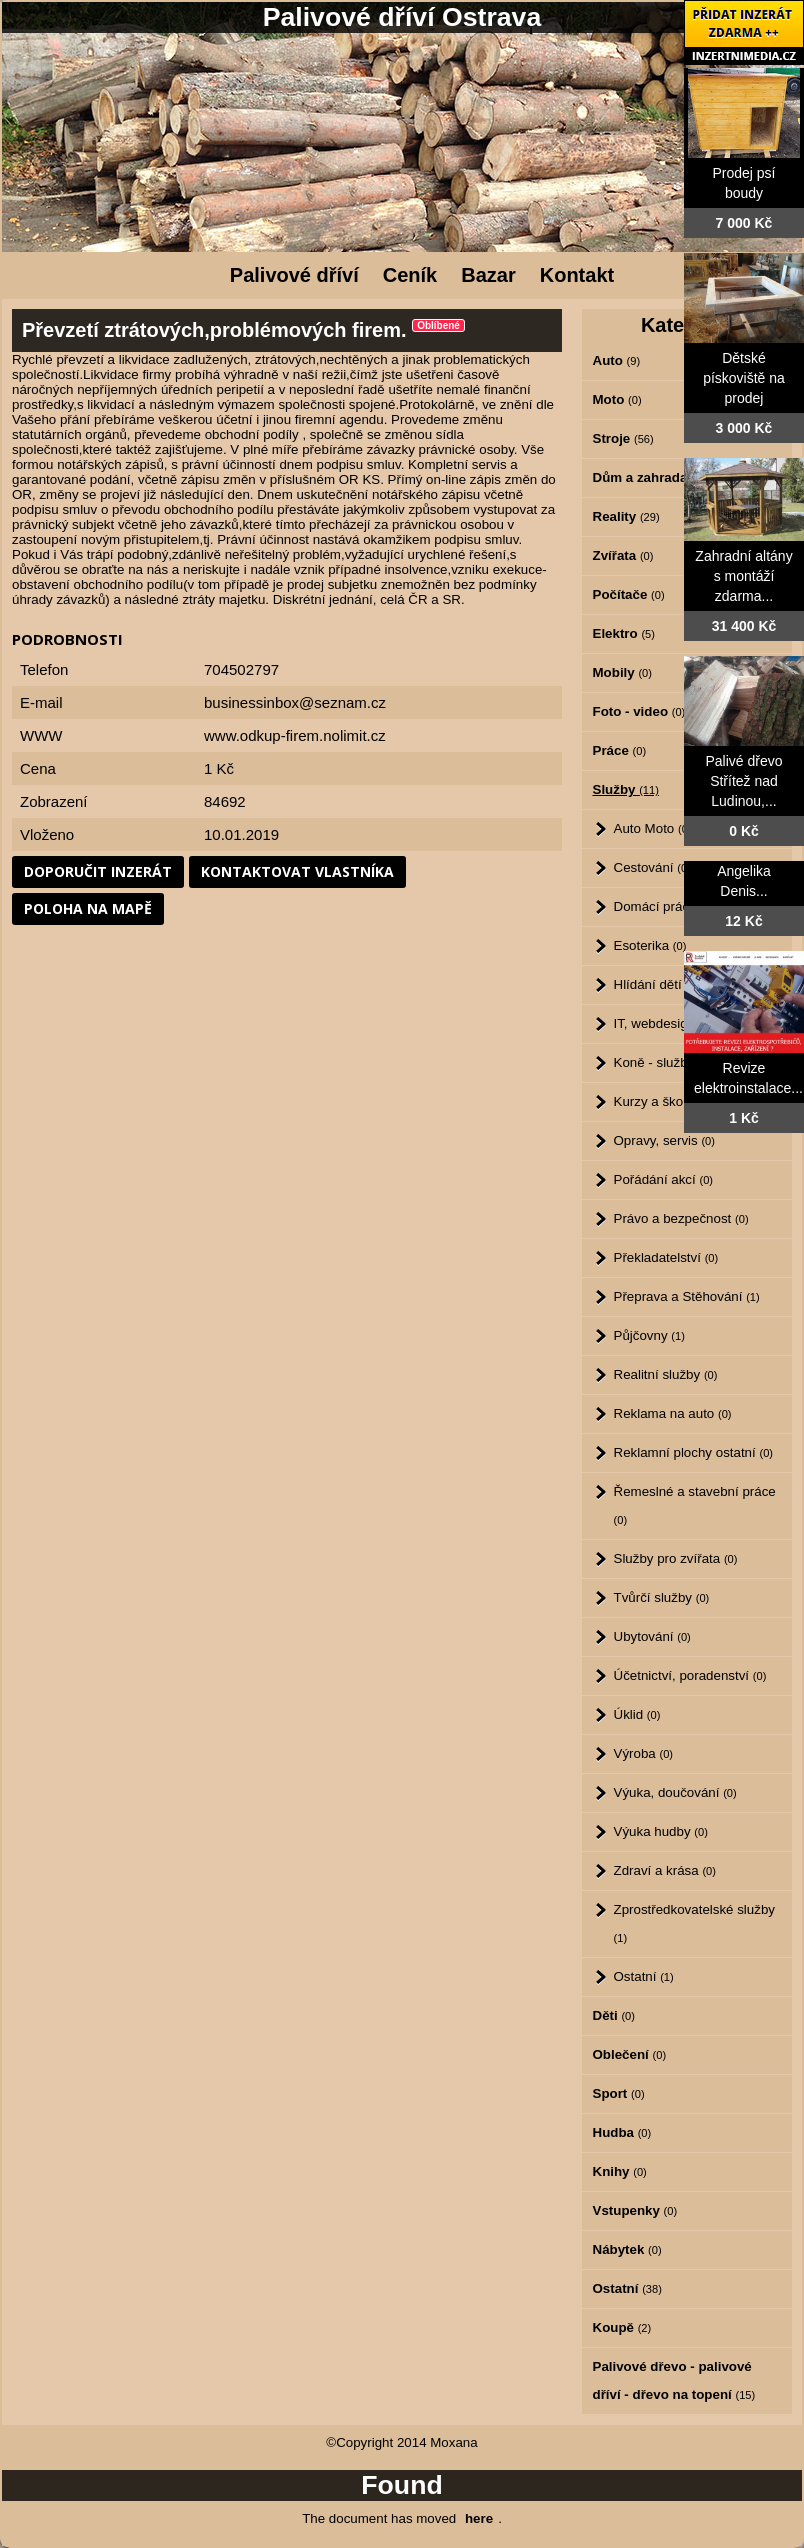  I want to click on Výuka, doučování, so click(675, 1792).